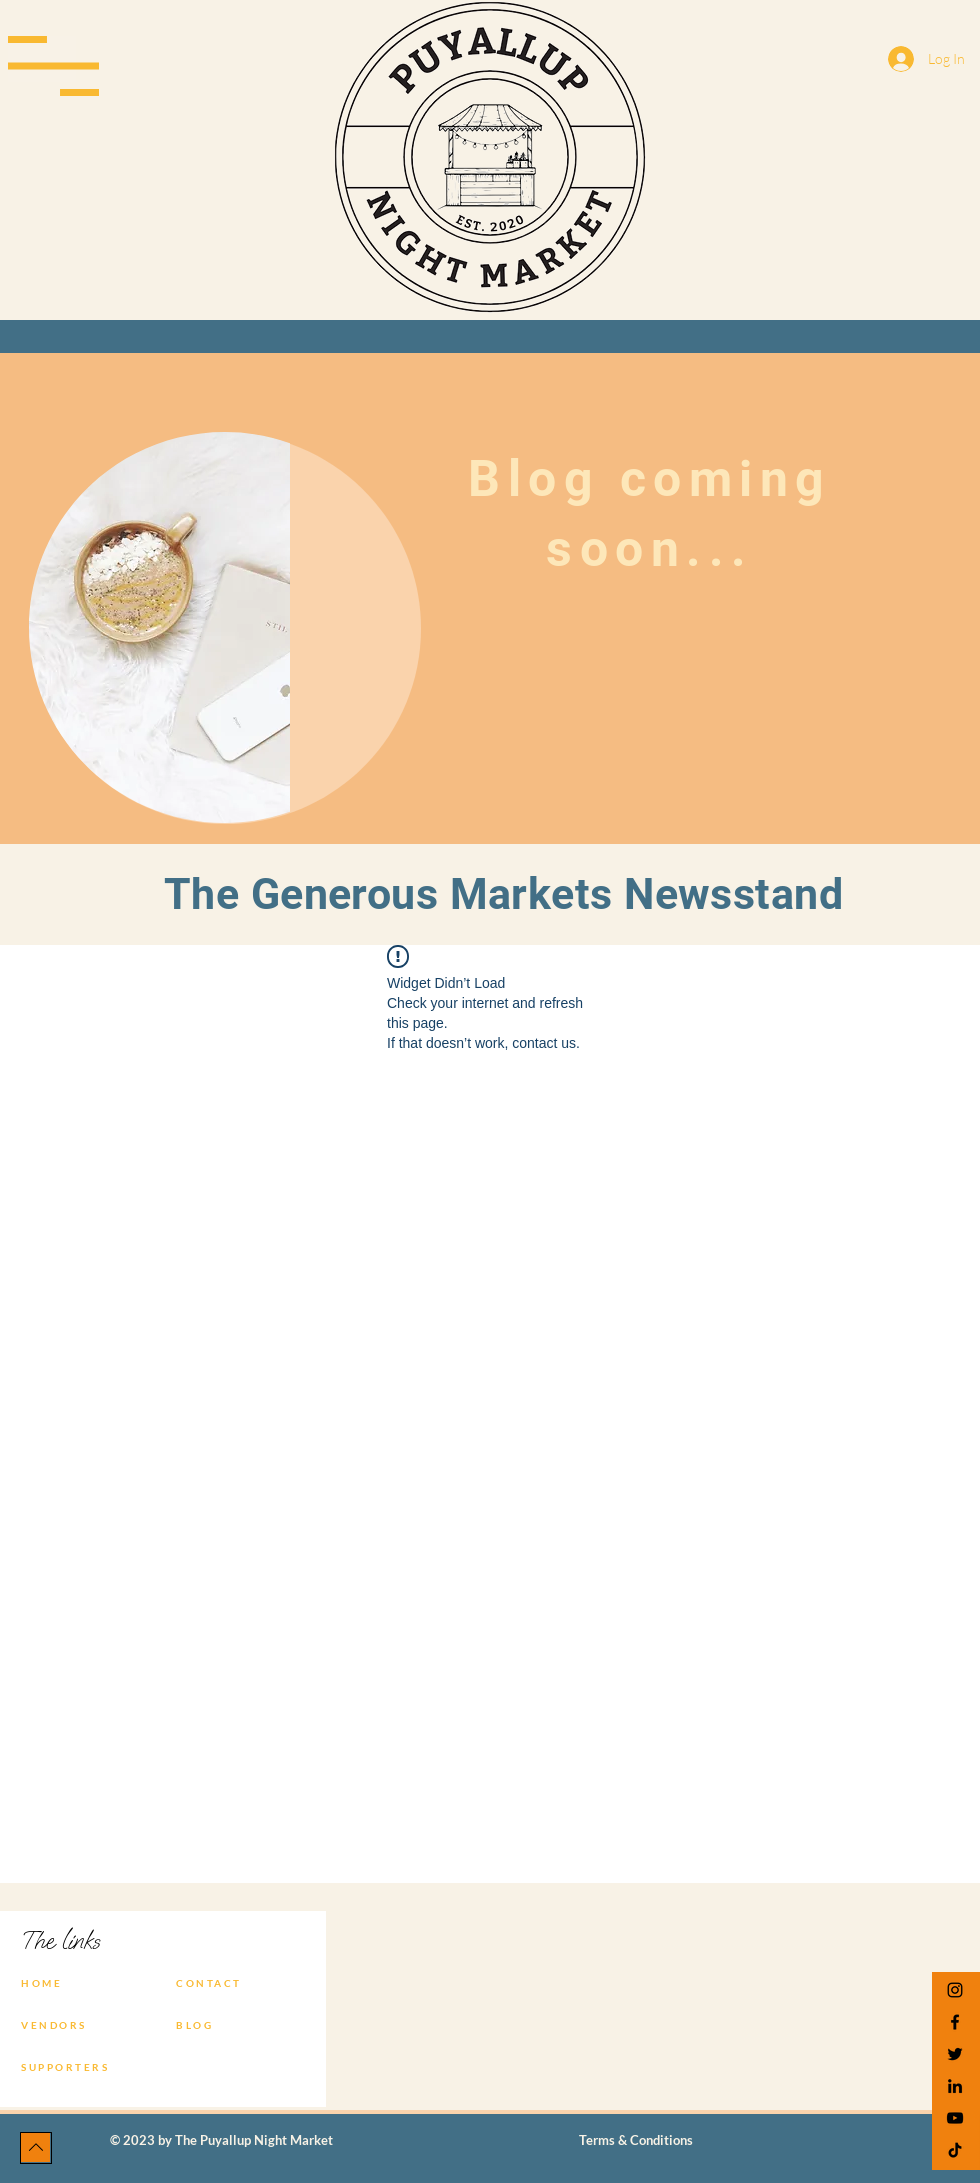 The image size is (980, 2183). Describe the element at coordinates (71, 2066) in the screenshot. I see `[SUPPORTERS]` at that location.